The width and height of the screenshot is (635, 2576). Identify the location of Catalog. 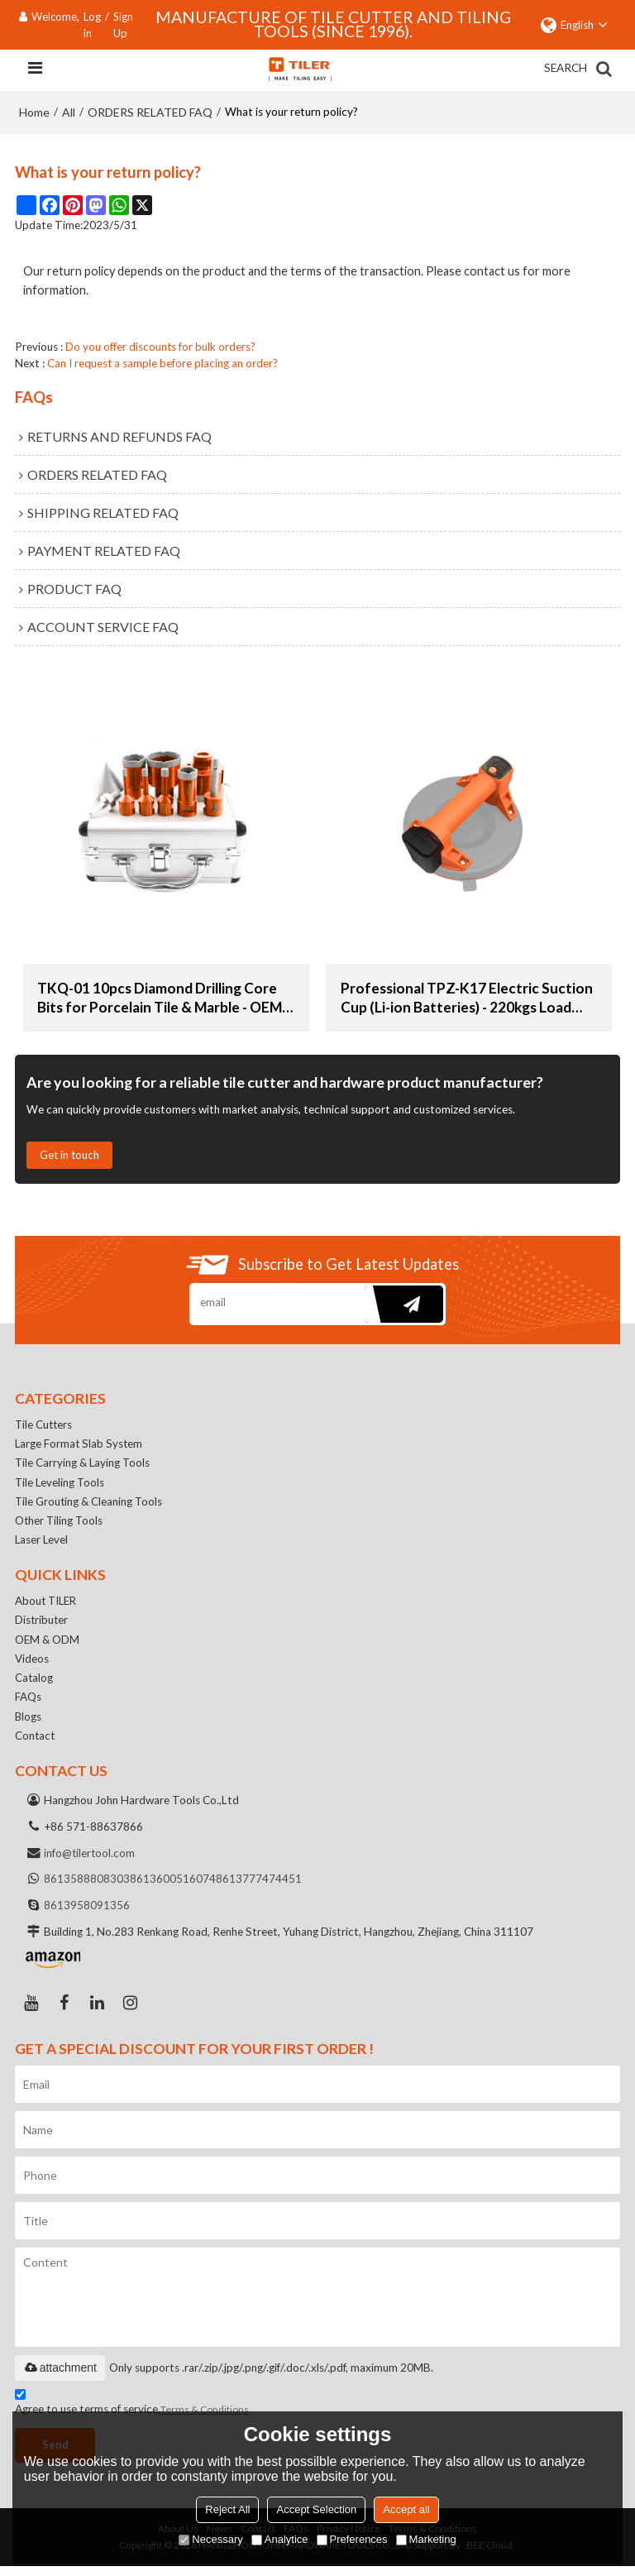
(34, 1685).